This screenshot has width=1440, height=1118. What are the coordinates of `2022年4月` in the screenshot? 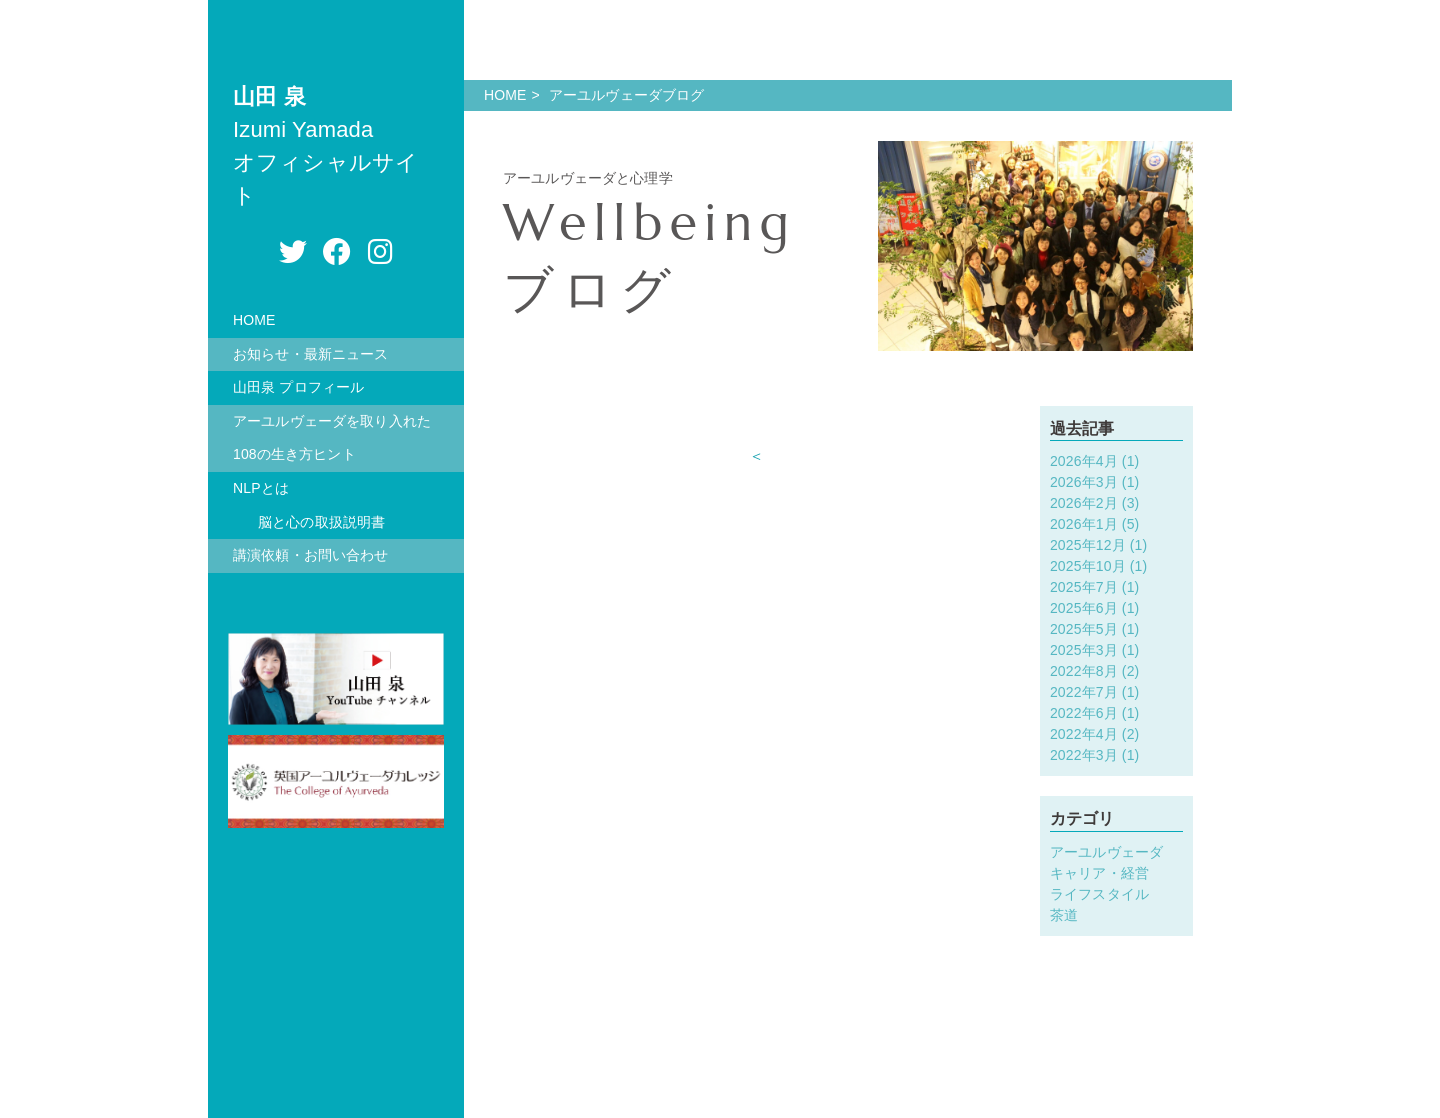 It's located at (1084, 734).